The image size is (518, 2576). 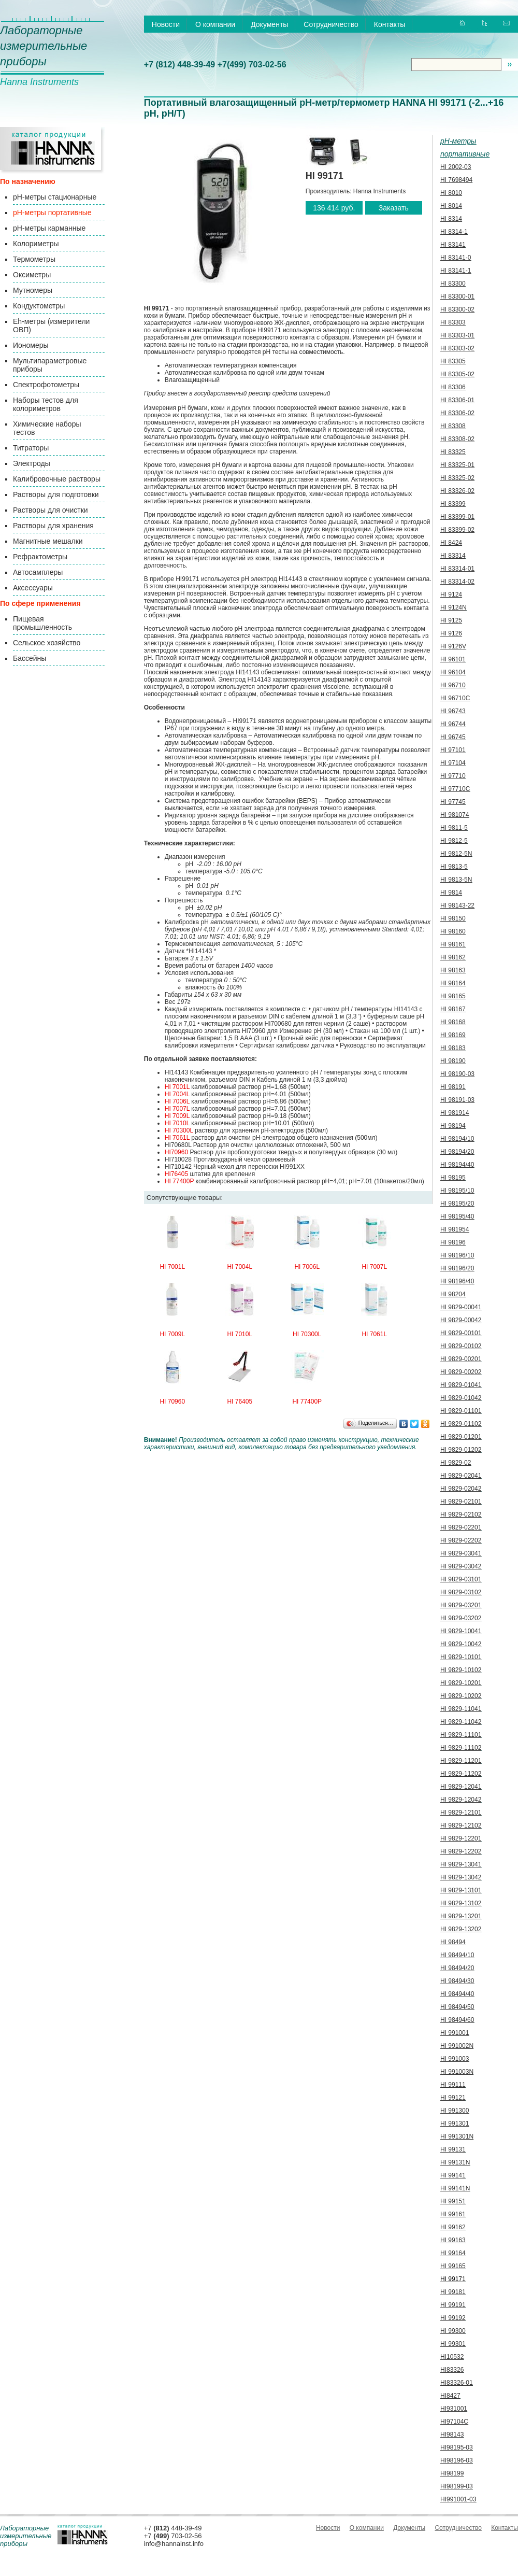 I want to click on Рефрактометры, so click(x=40, y=557).